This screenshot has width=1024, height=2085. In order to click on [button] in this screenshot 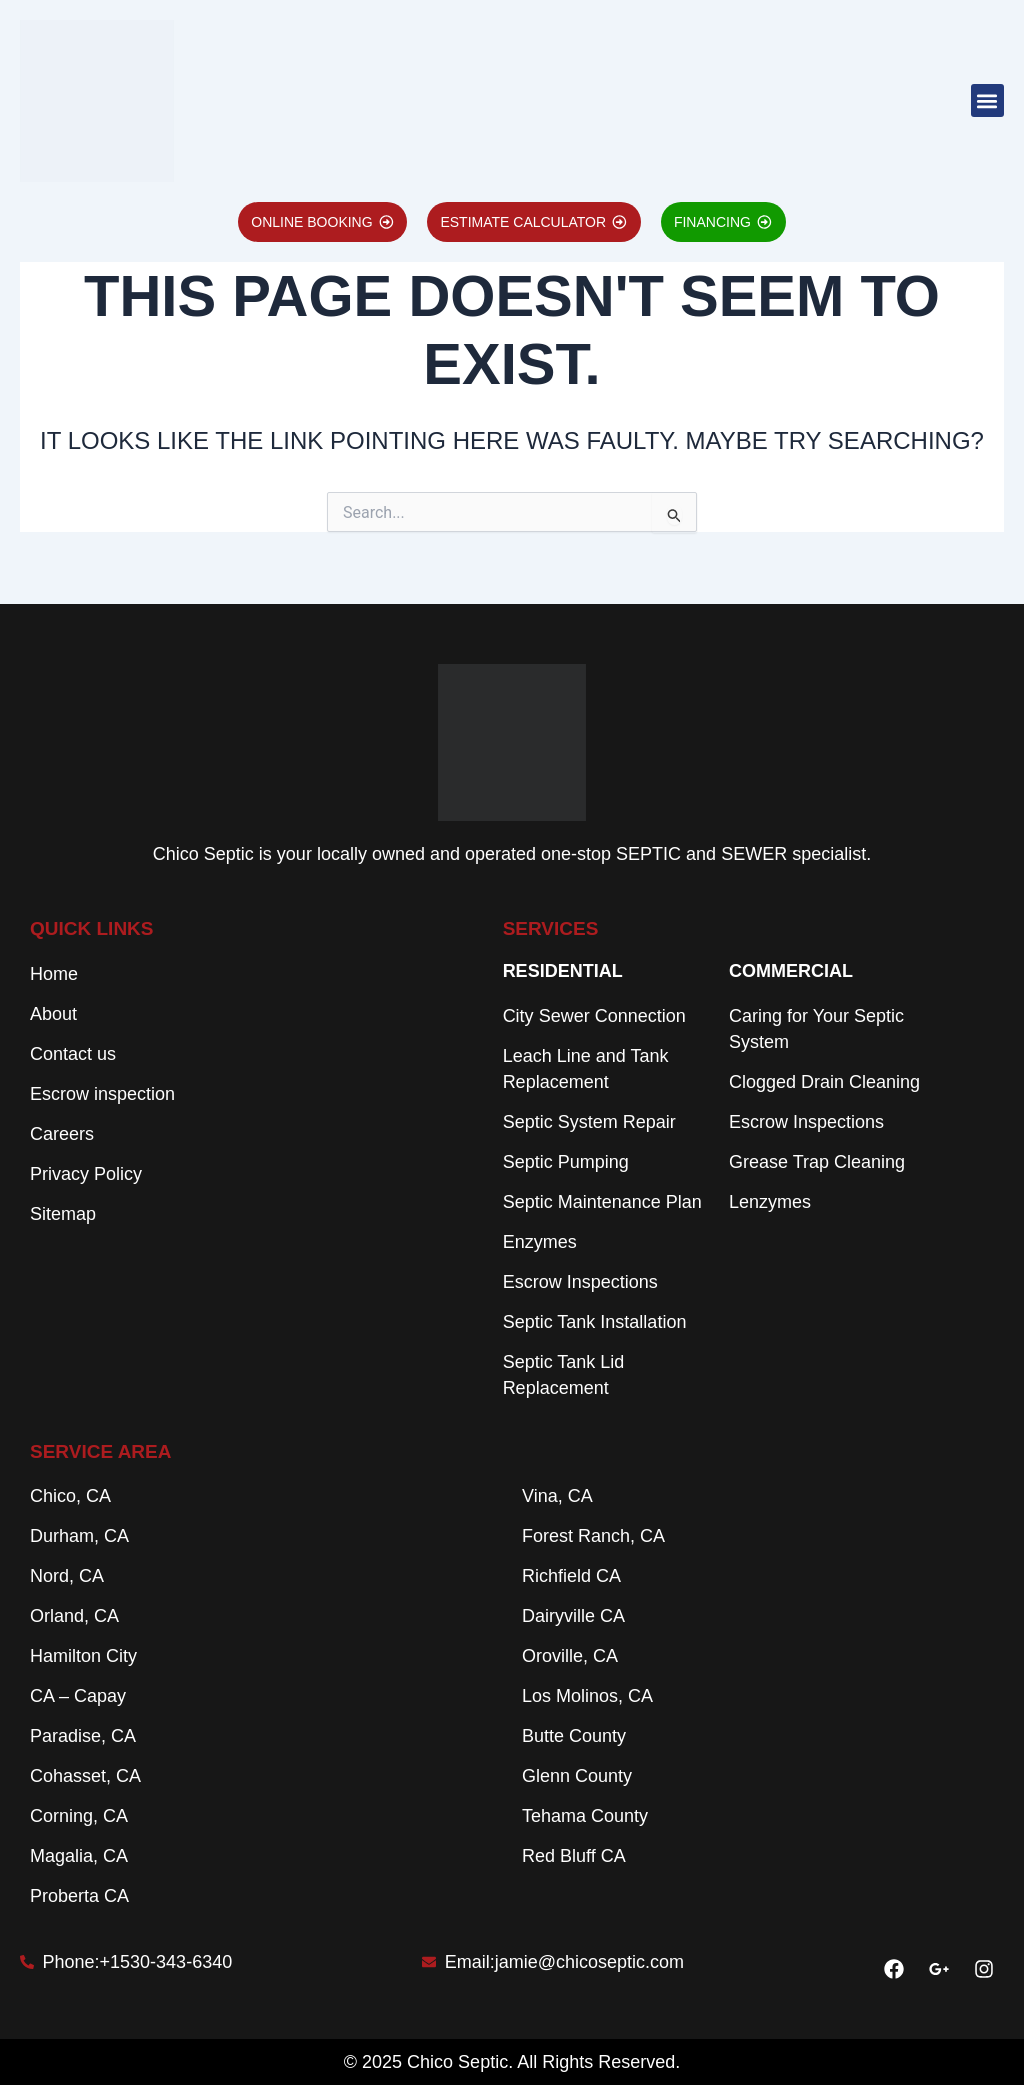, I will do `click(987, 100)`.